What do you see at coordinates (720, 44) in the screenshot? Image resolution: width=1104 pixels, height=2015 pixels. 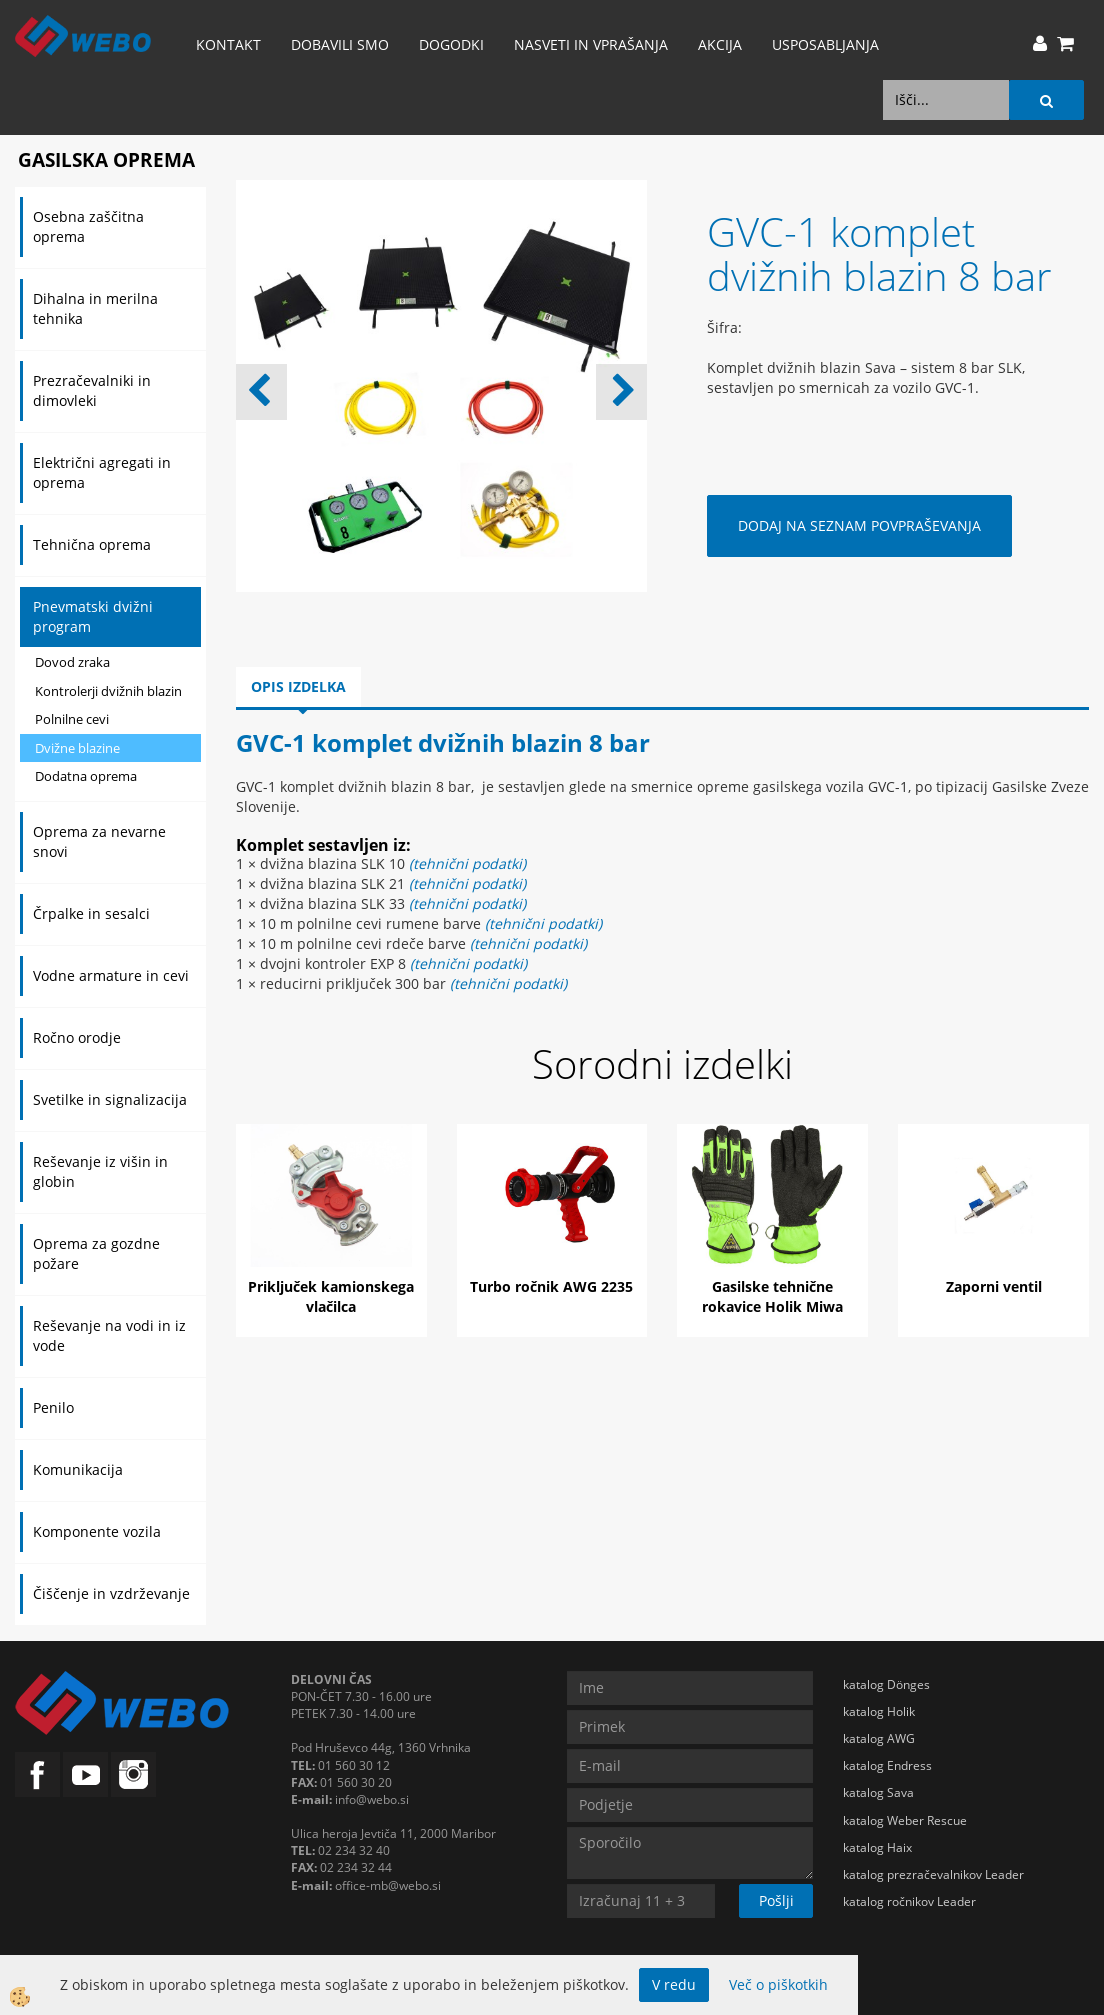 I see `AKCIJA` at bounding box center [720, 44].